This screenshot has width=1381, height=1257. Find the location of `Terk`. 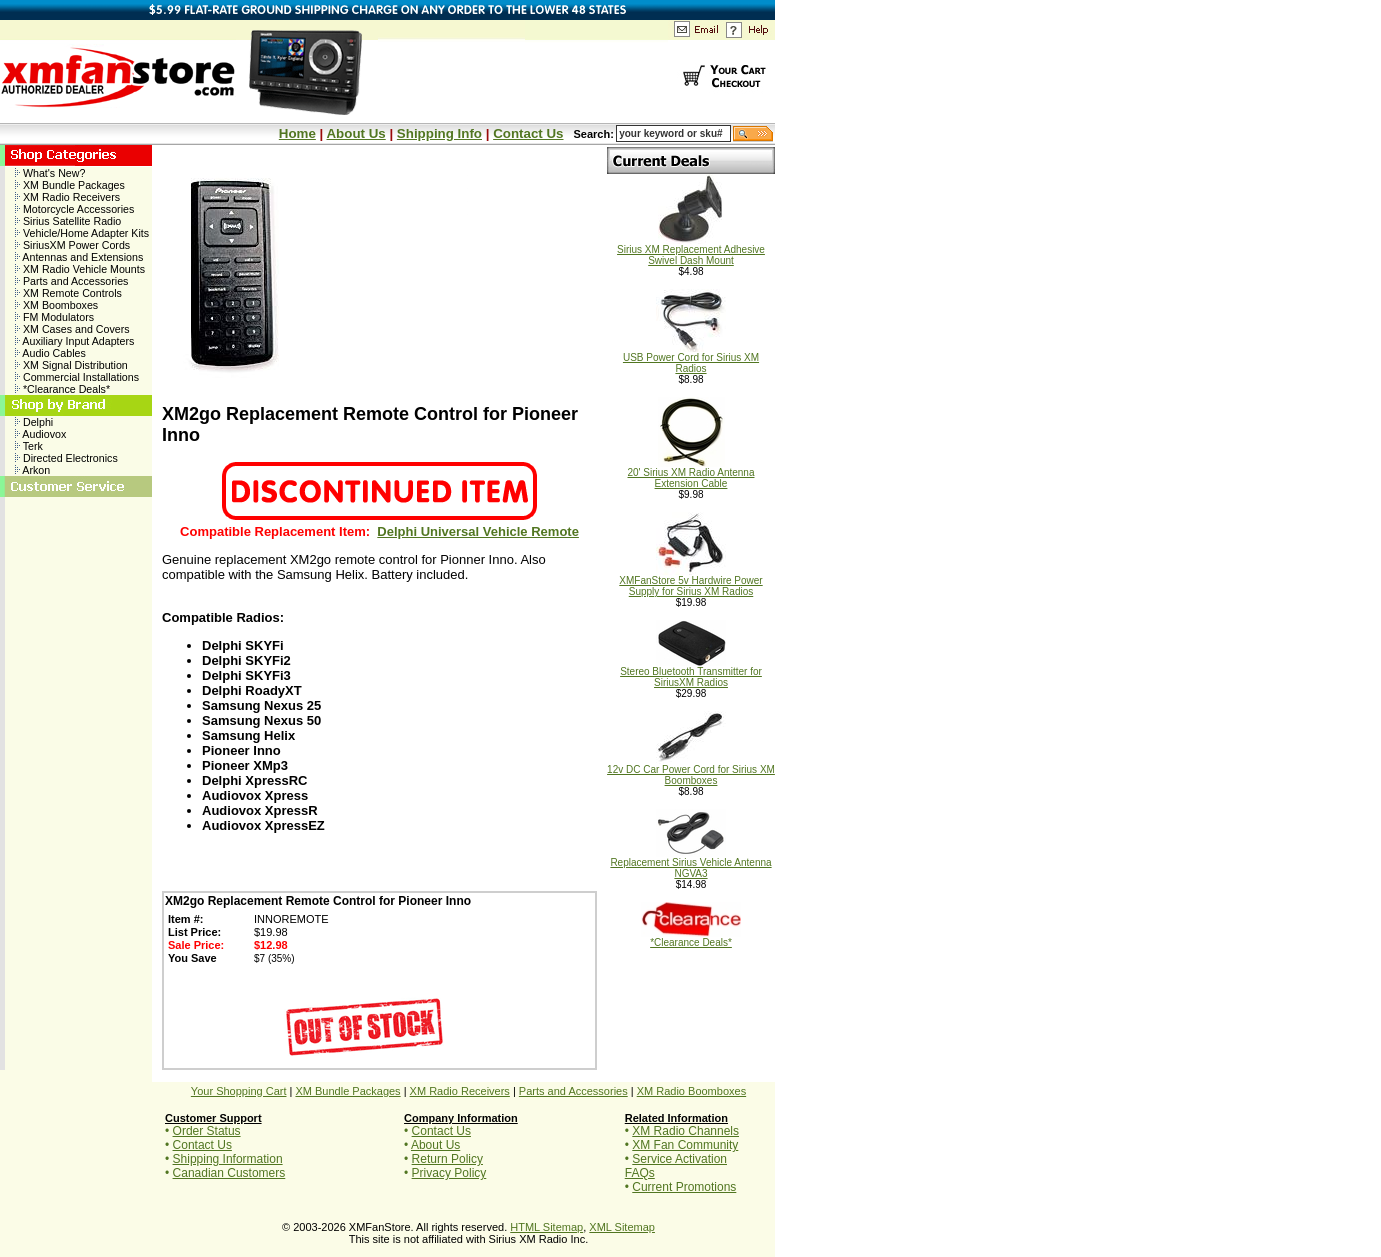

Terk is located at coordinates (29, 446).